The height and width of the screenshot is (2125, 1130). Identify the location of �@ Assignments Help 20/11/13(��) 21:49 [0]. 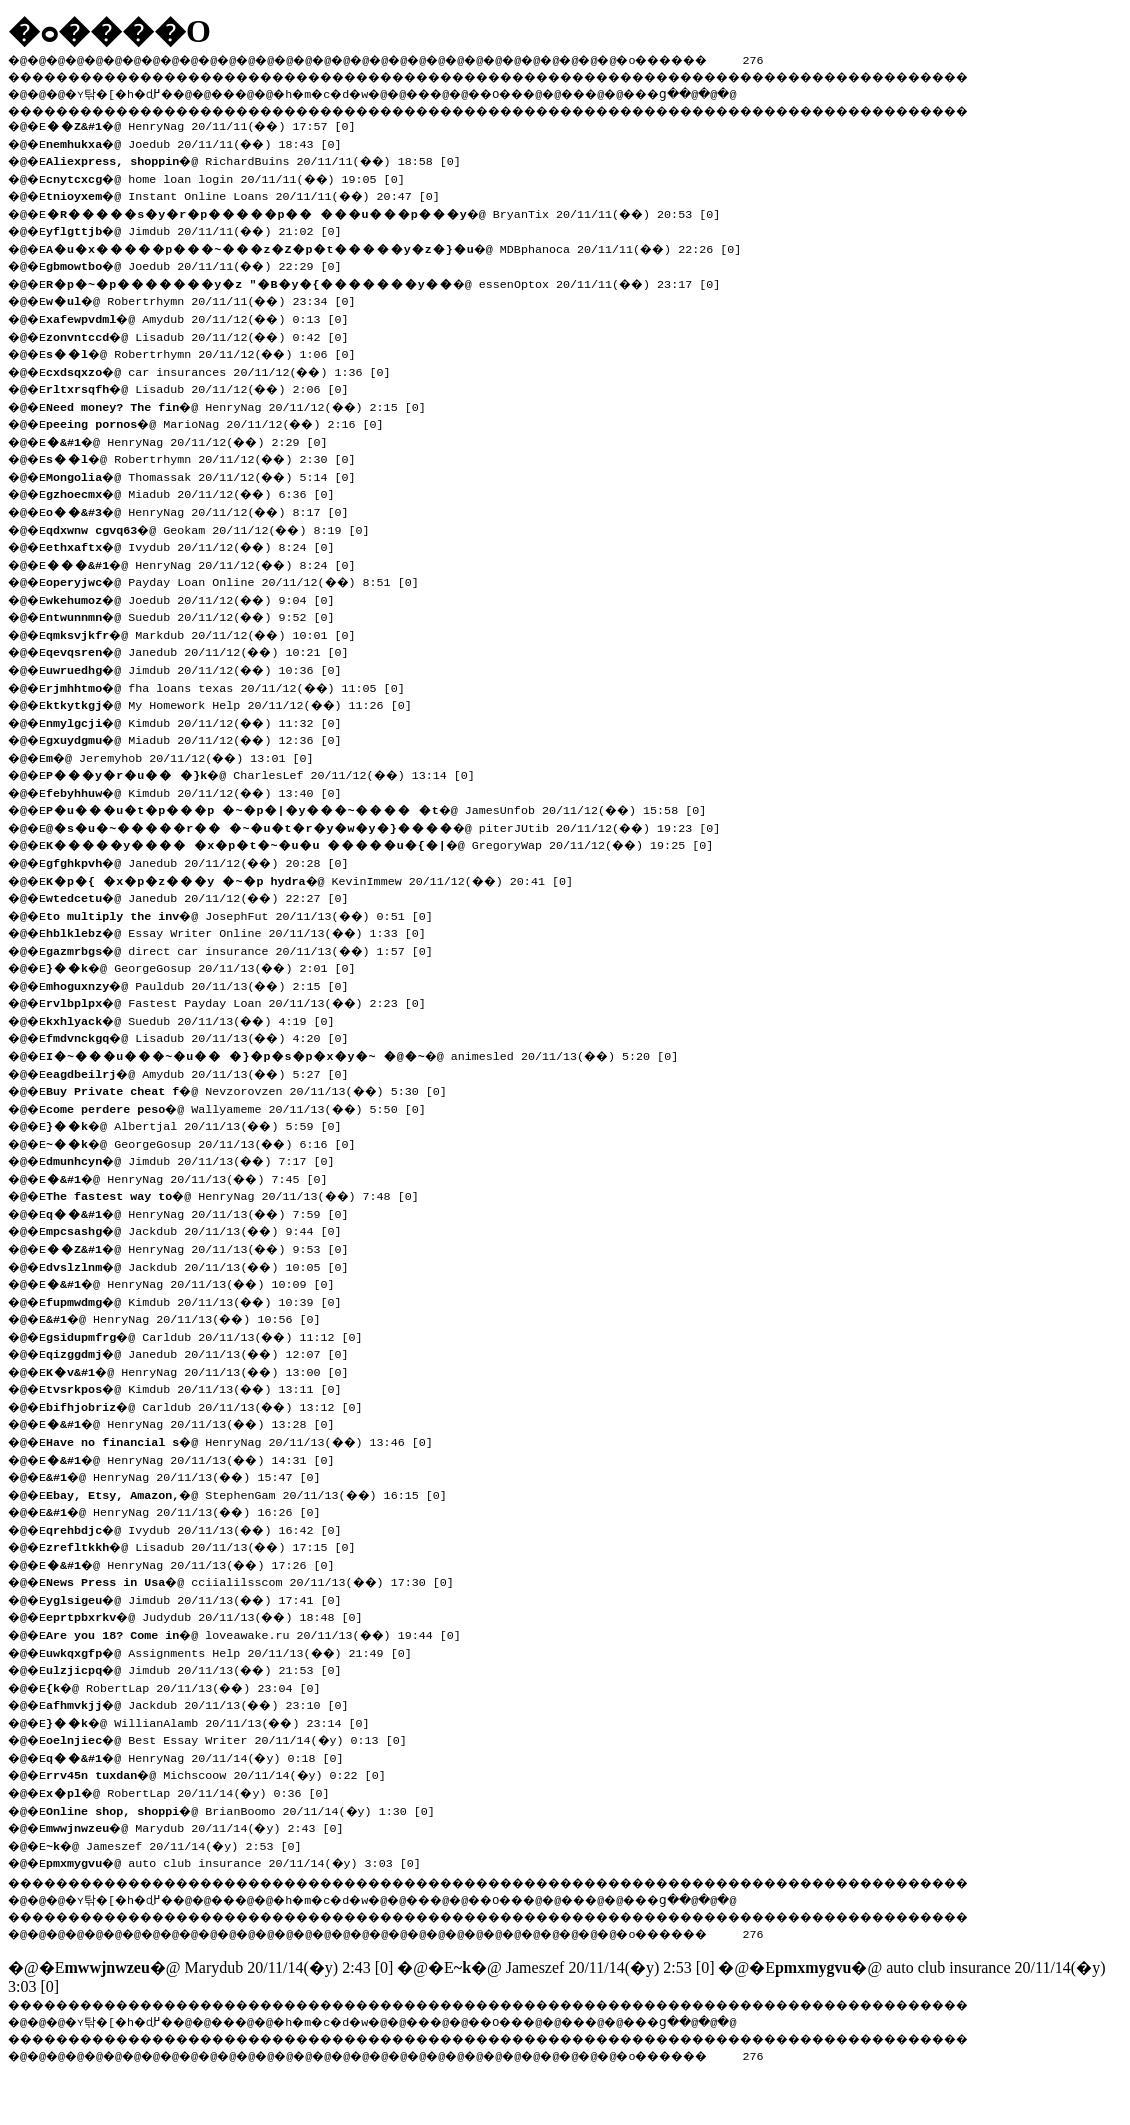
(236, 1651).